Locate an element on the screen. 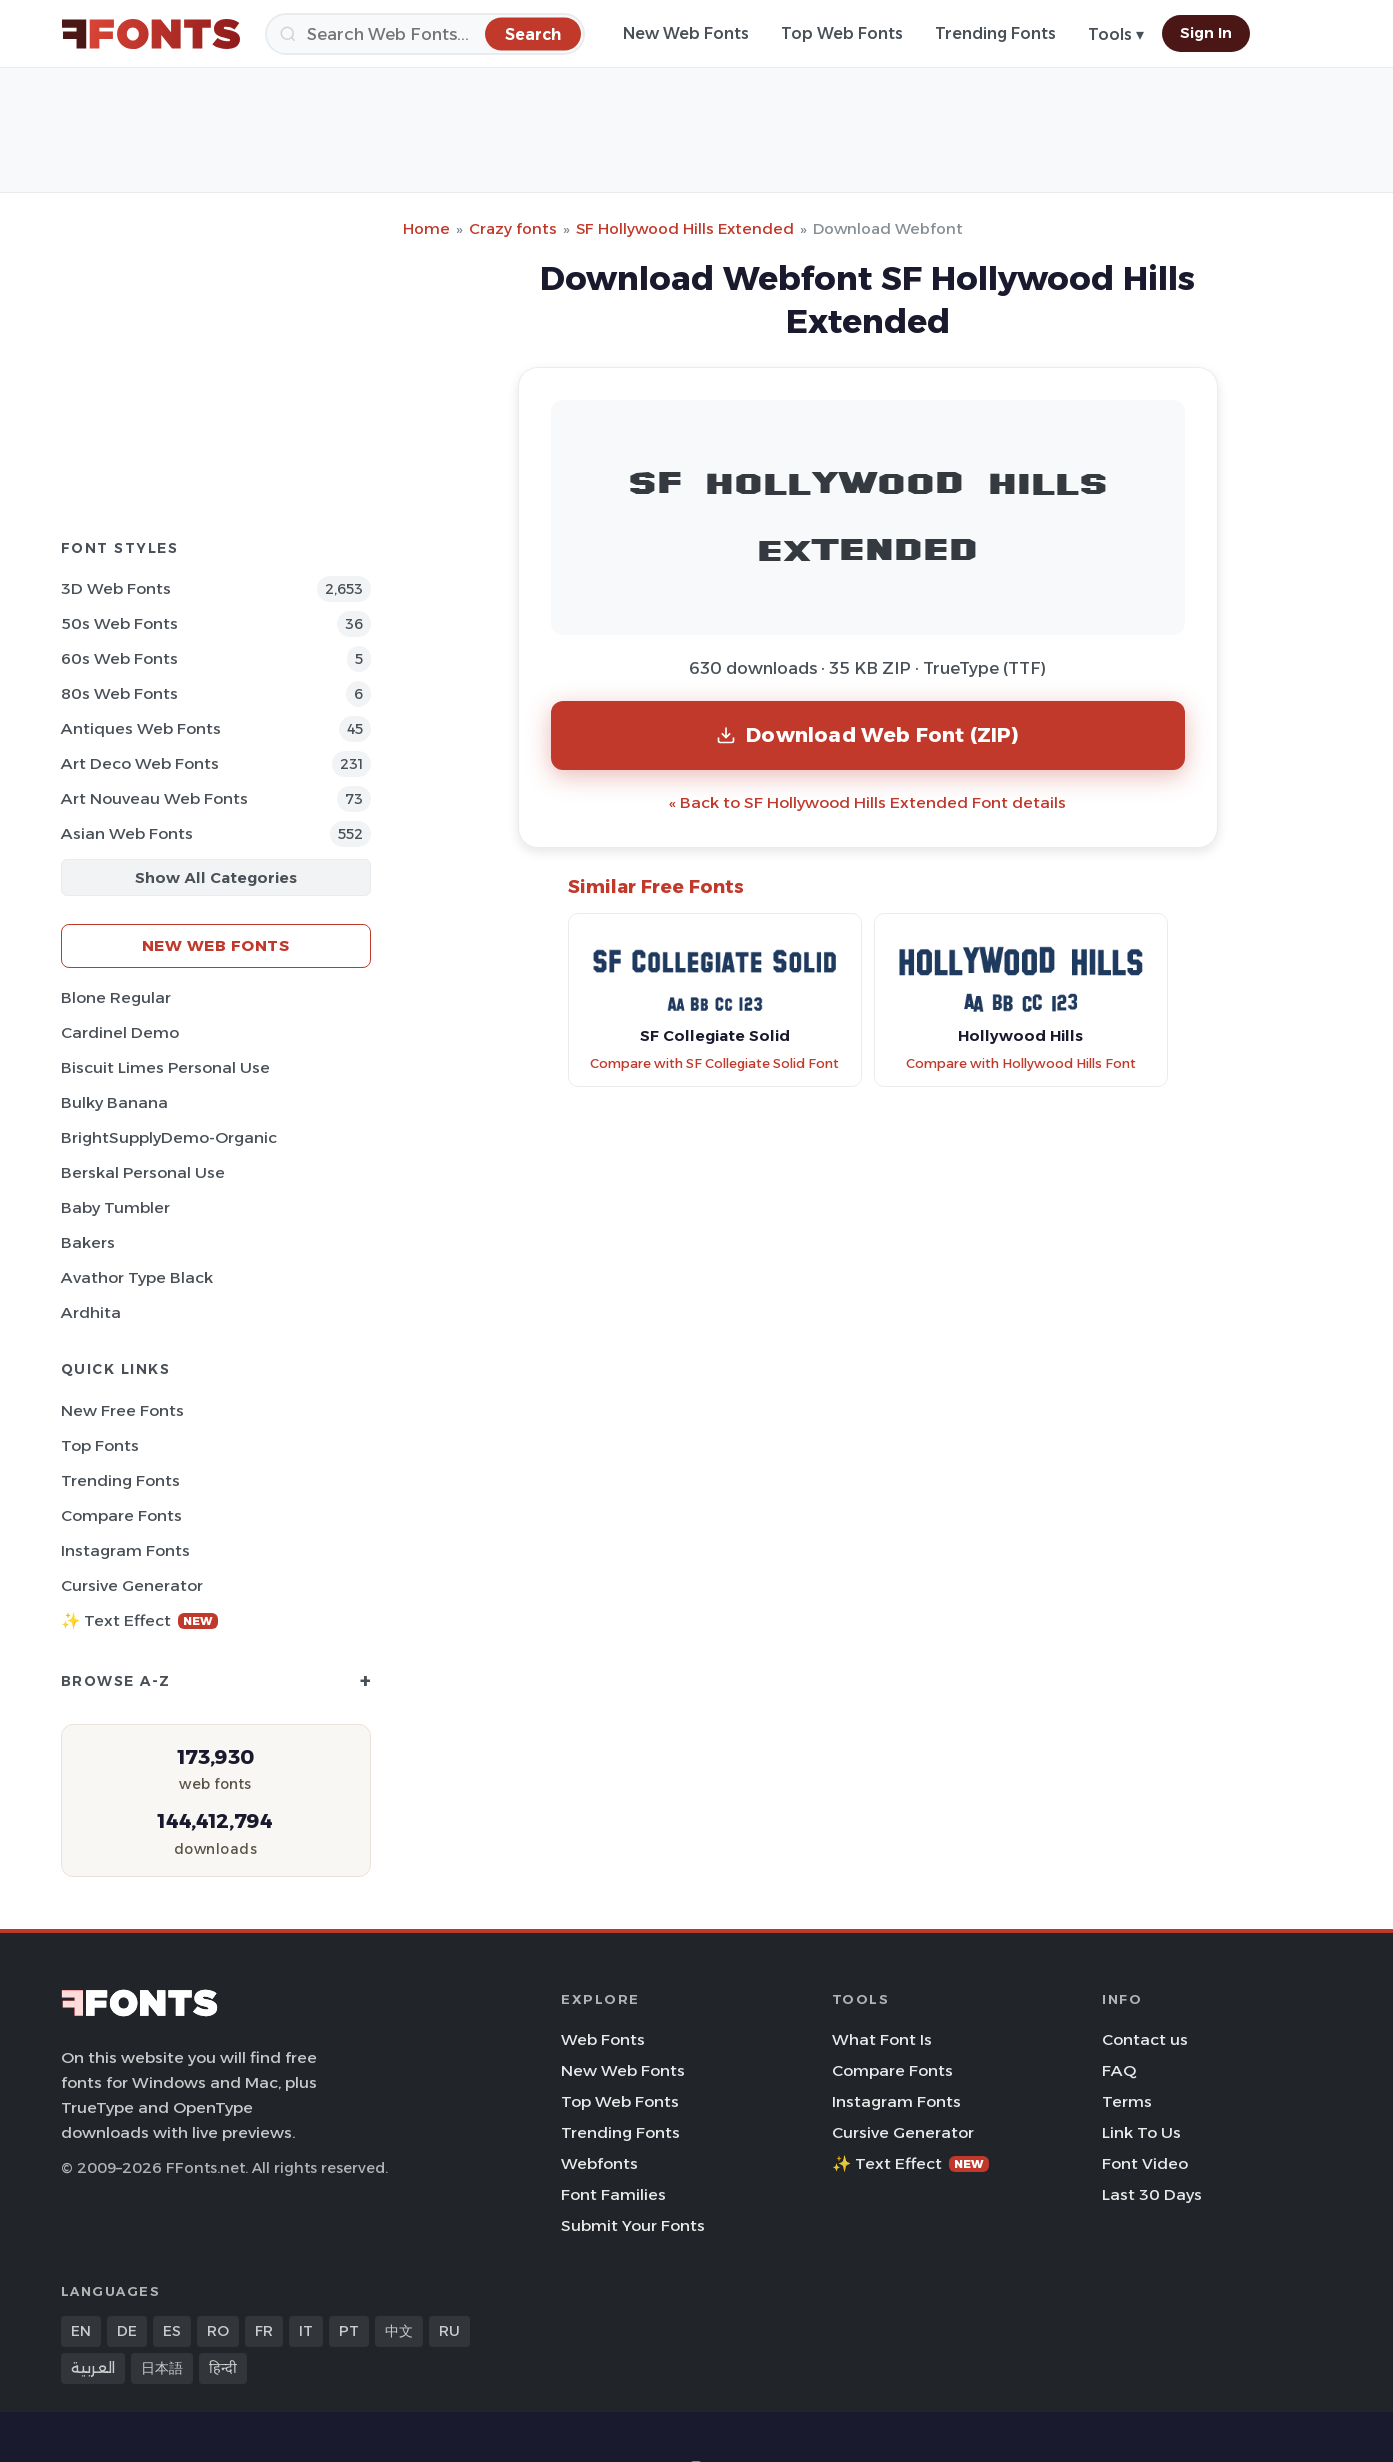 The width and height of the screenshot is (1393, 2462). RU is located at coordinates (449, 2331).